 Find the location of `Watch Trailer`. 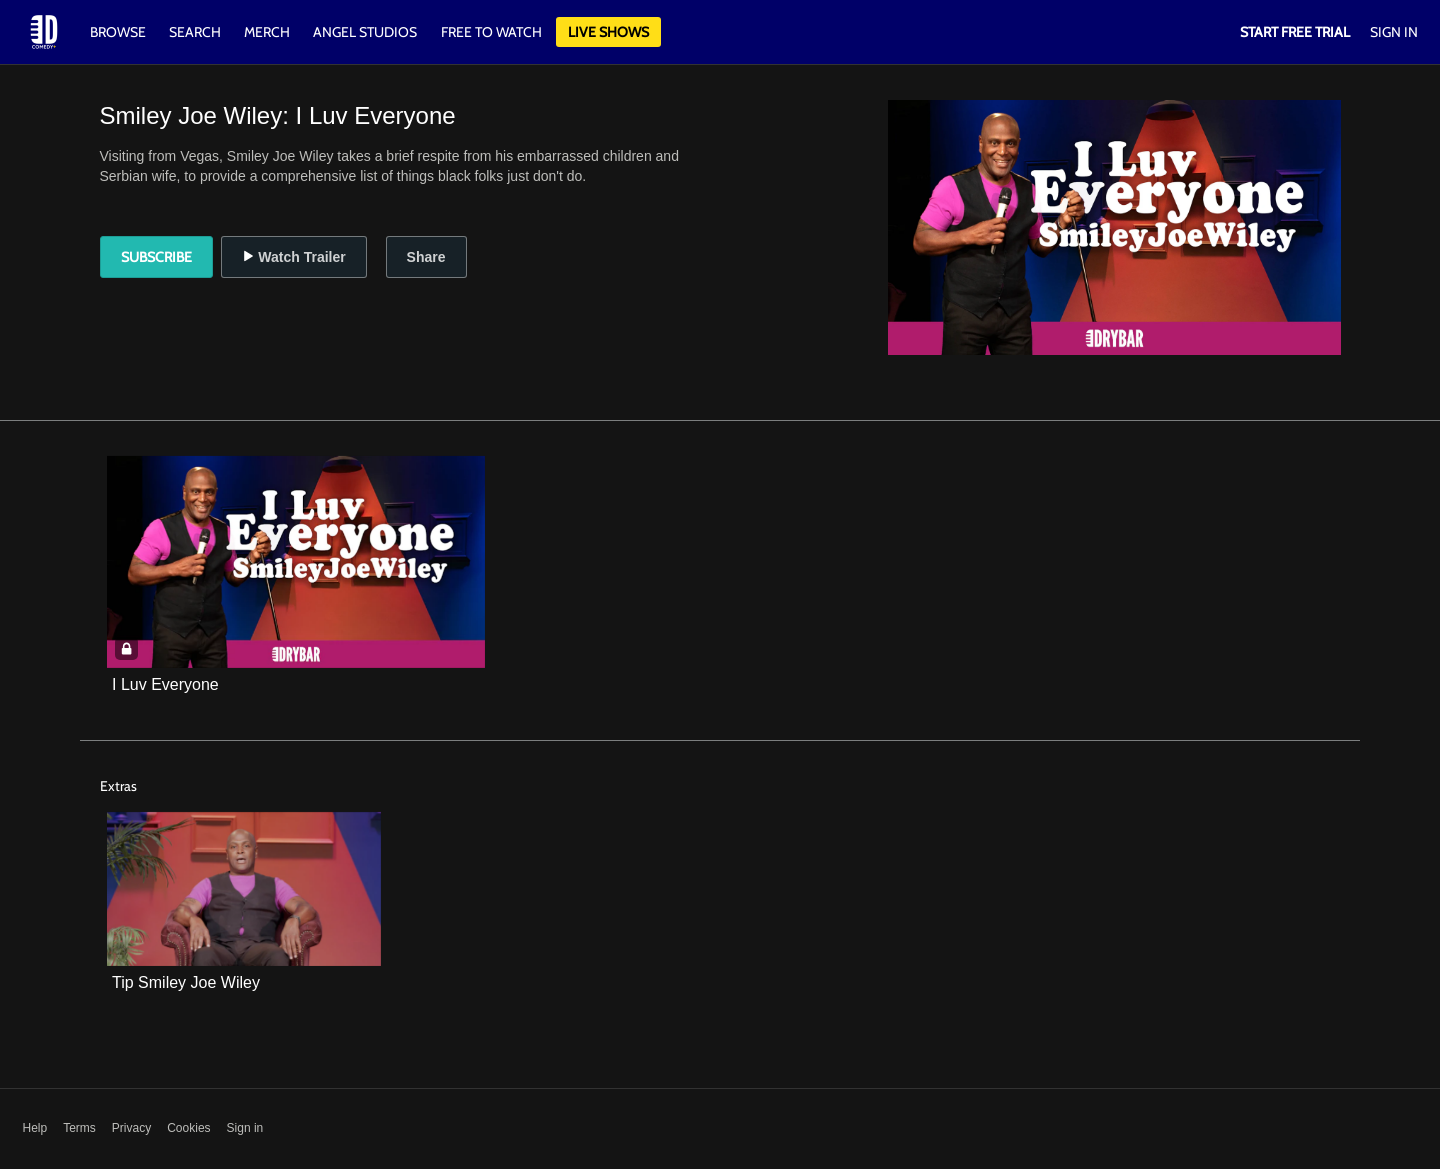

Watch Trailer is located at coordinates (293, 257).